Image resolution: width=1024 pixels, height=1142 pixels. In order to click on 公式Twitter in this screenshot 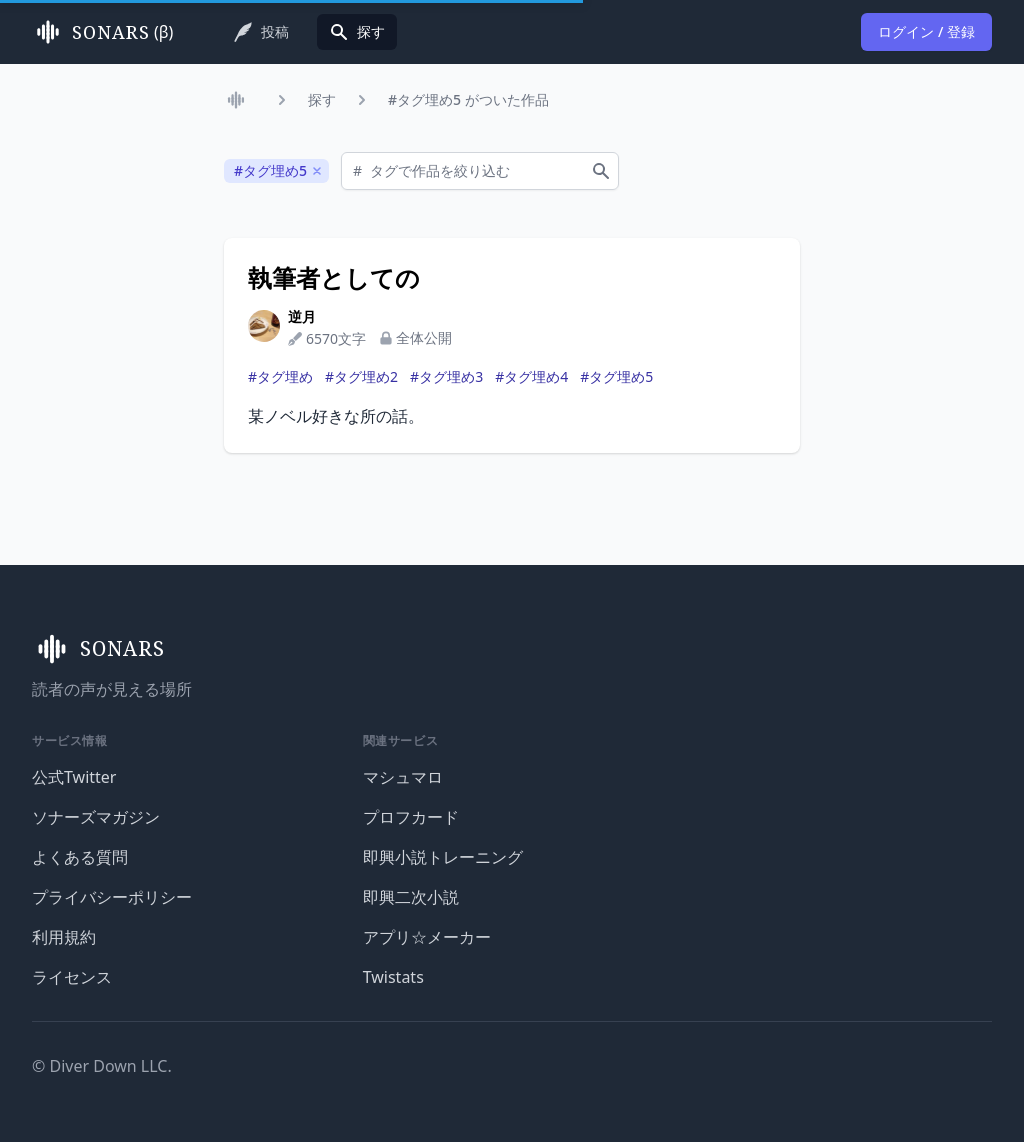, I will do `click(74, 777)`.